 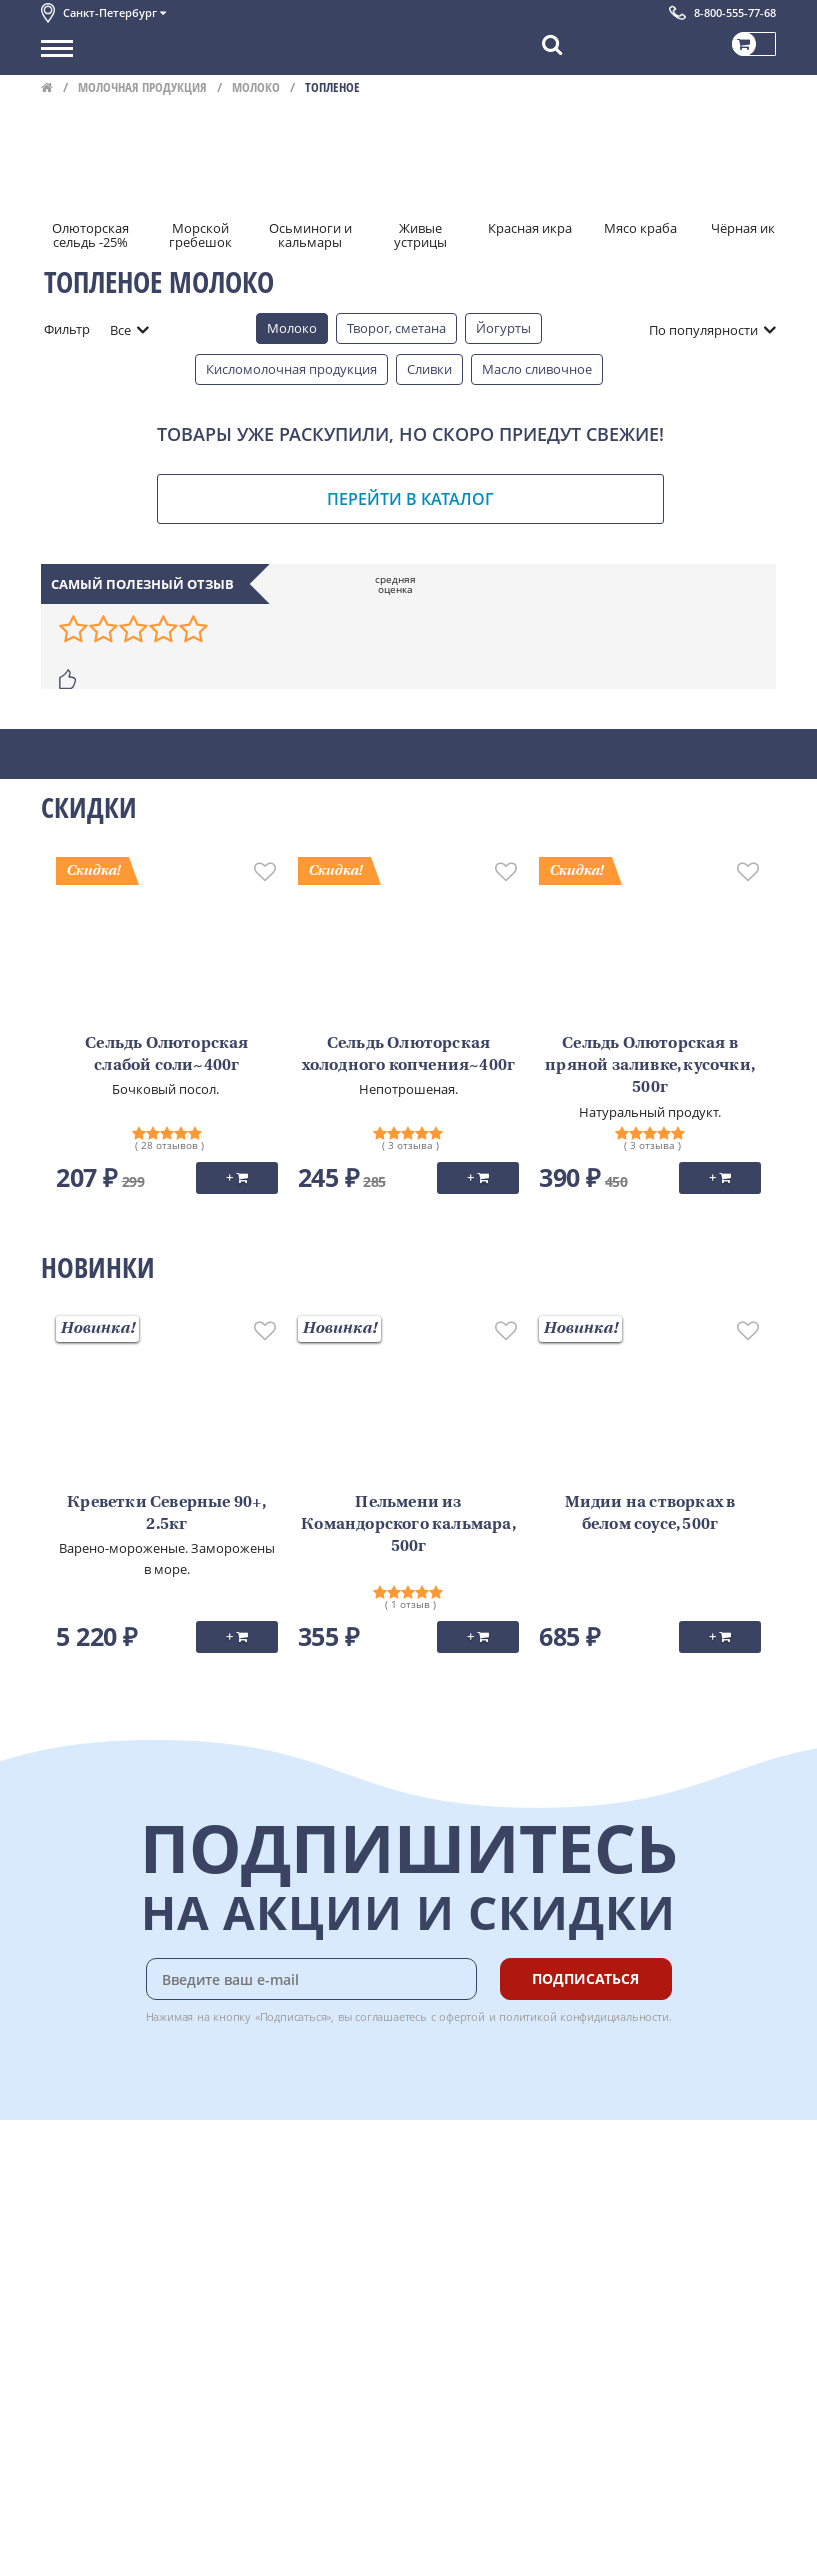 I want to click on офертой, so click(x=462, y=2016).